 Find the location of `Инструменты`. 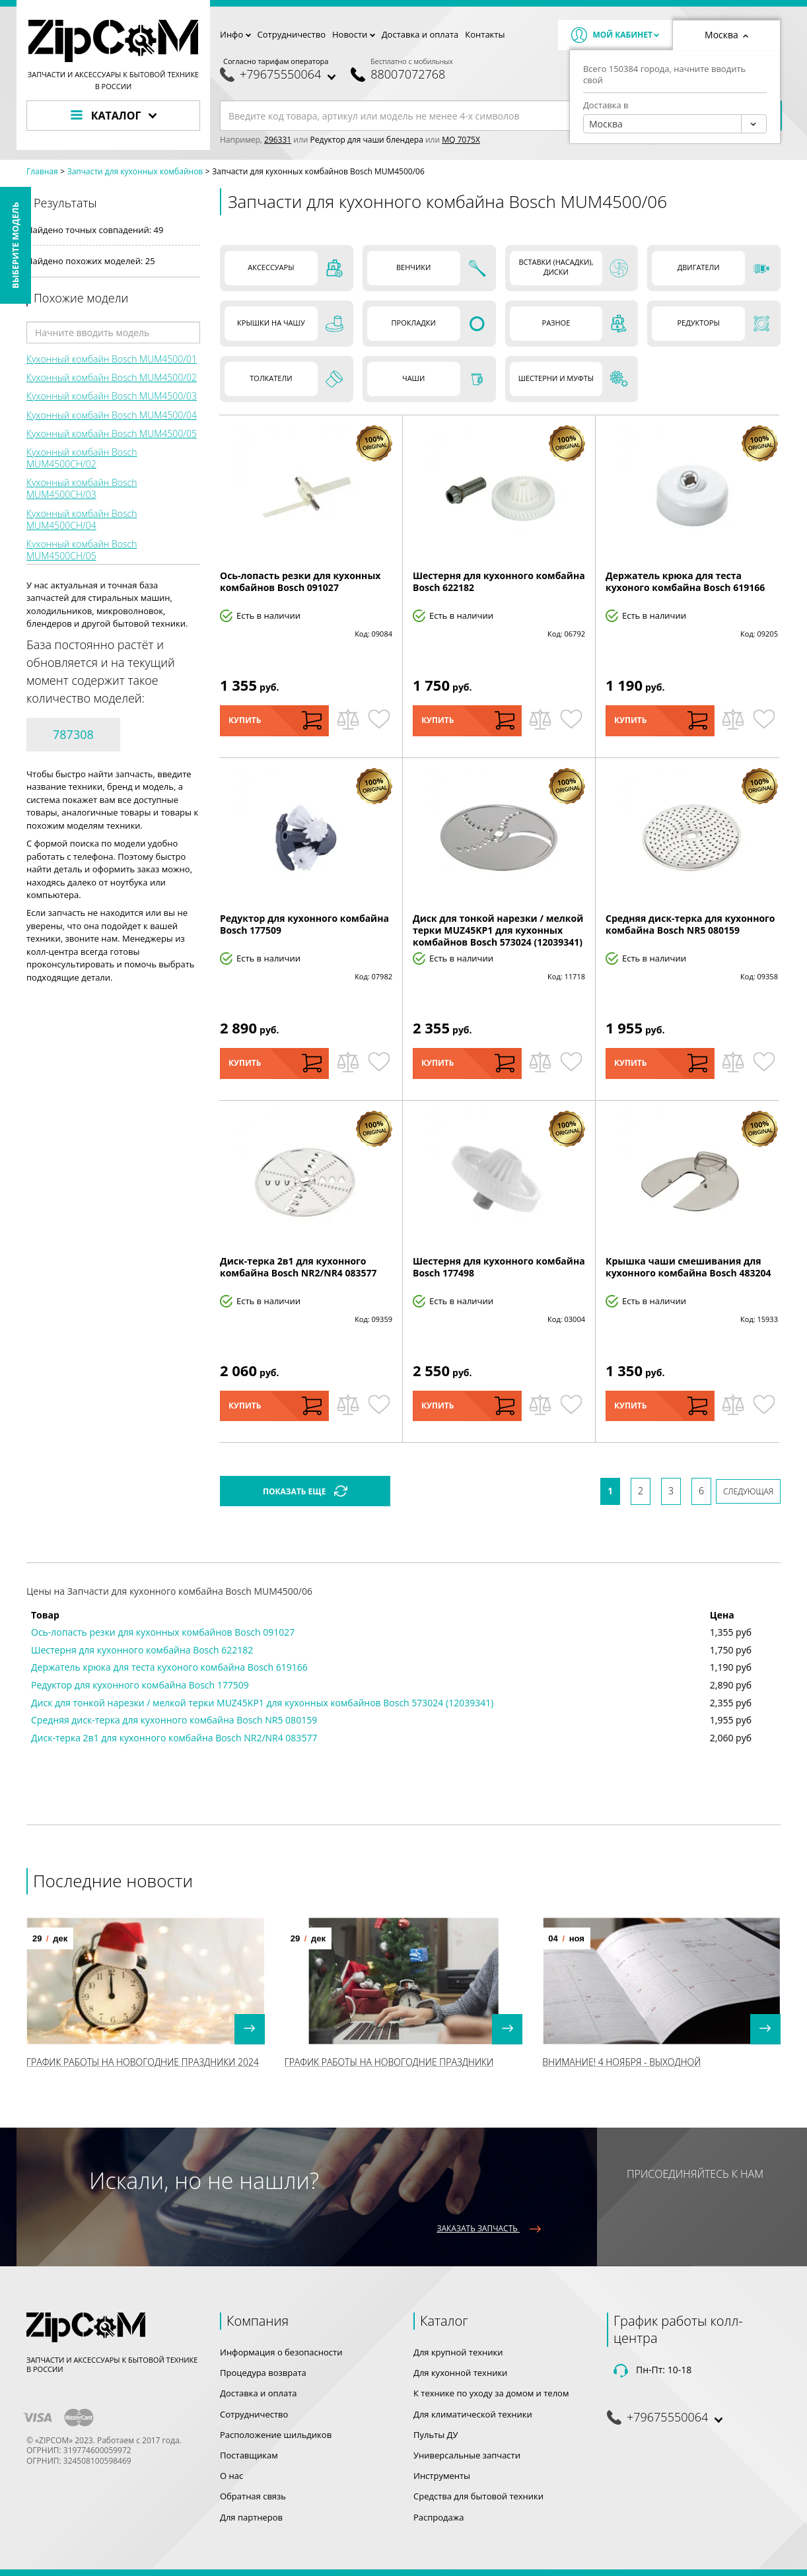

Инструменты is located at coordinates (441, 2476).